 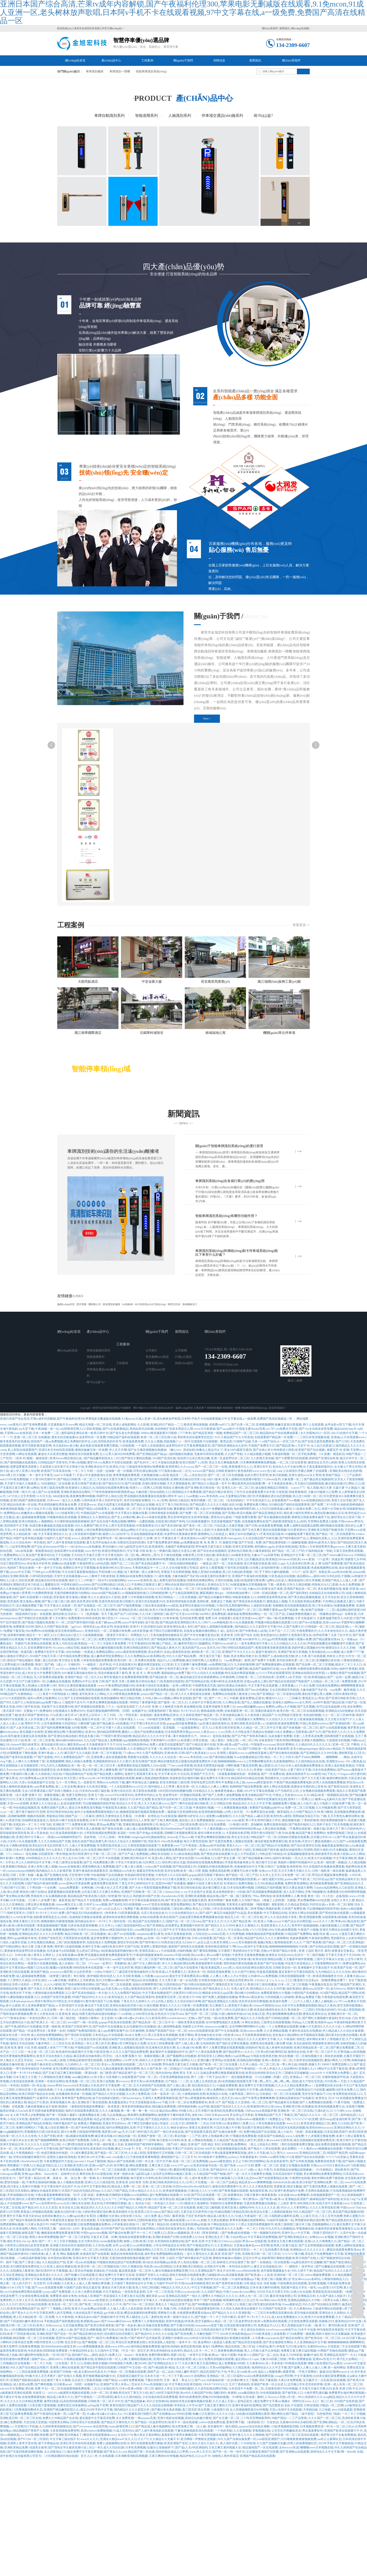 I want to click on 亚洲精品高清国产一线久久, so click(x=183, y=2296).